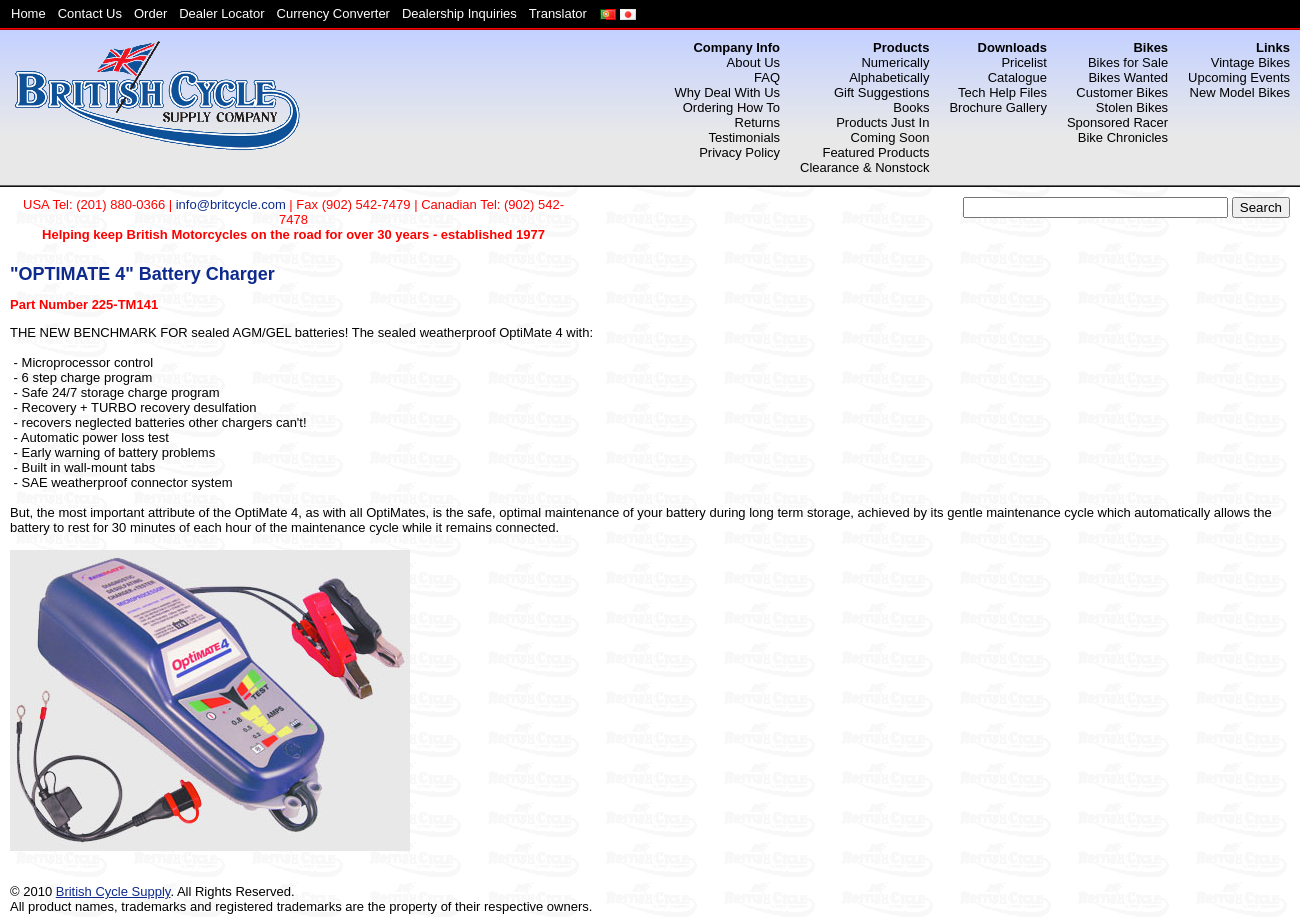 This screenshot has width=1300, height=920. What do you see at coordinates (28, 13) in the screenshot?
I see `Home` at bounding box center [28, 13].